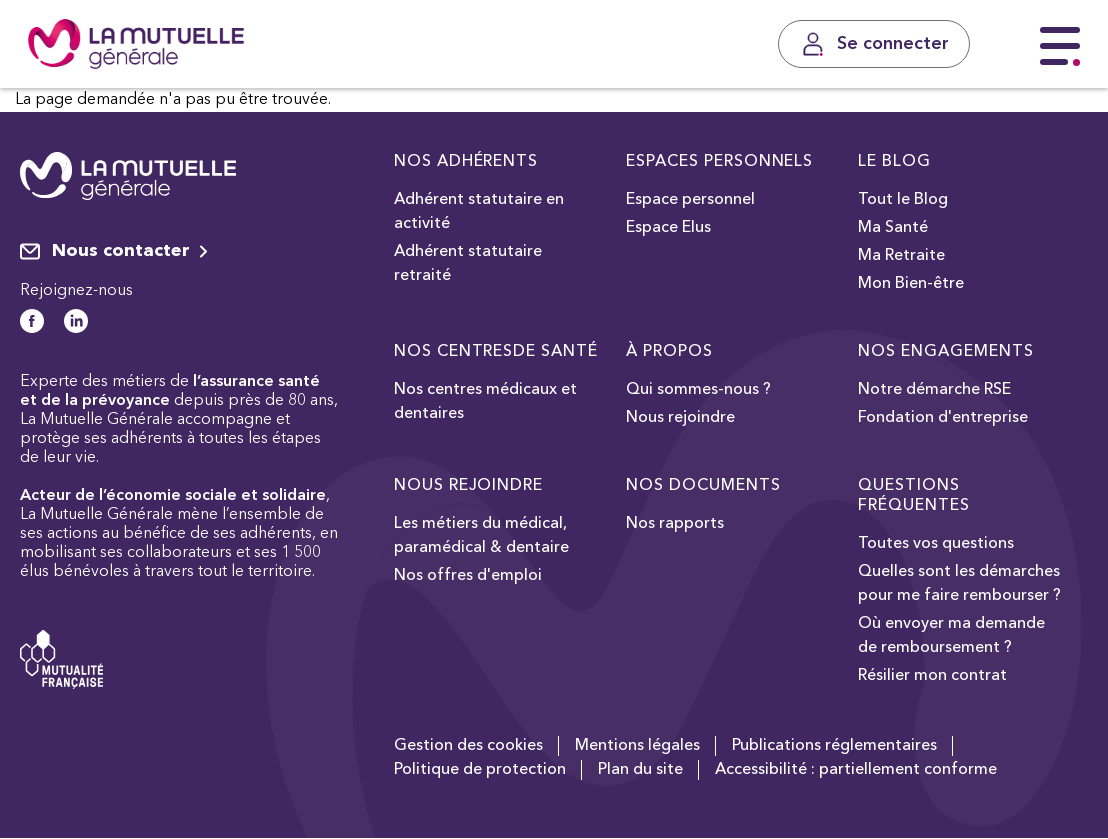 The height and width of the screenshot is (839, 1108). What do you see at coordinates (468, 576) in the screenshot?
I see `Nos offres d'emploi` at bounding box center [468, 576].